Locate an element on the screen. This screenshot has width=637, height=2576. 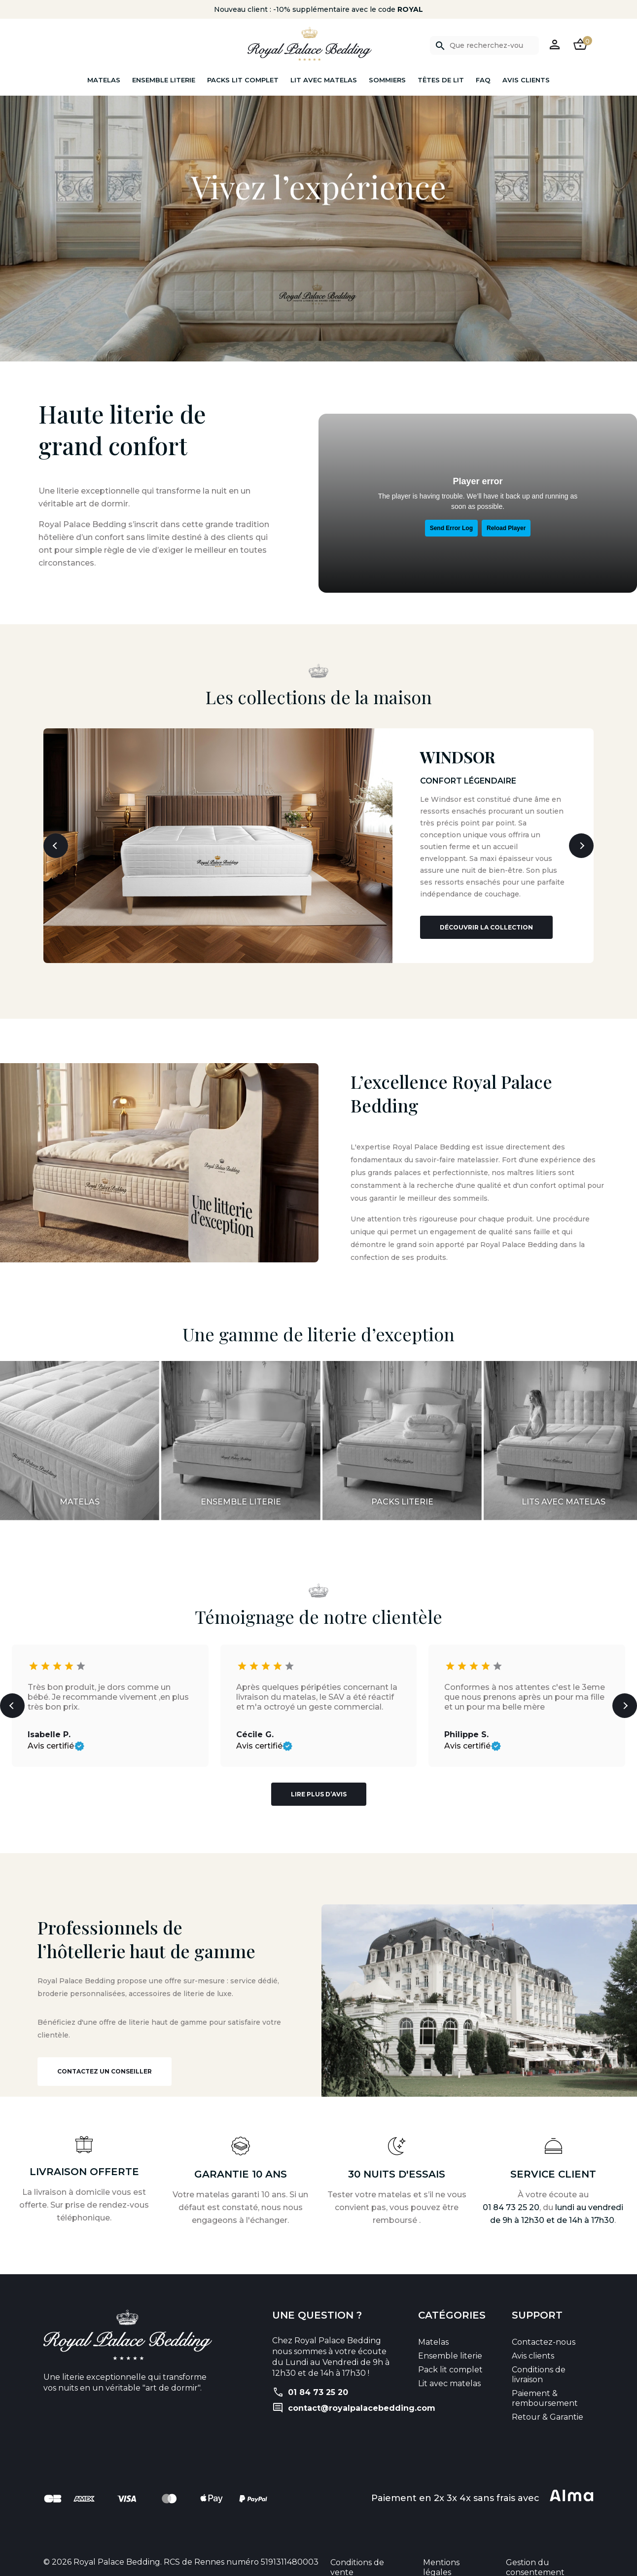
Retour & Garantie is located at coordinates (547, 2407).